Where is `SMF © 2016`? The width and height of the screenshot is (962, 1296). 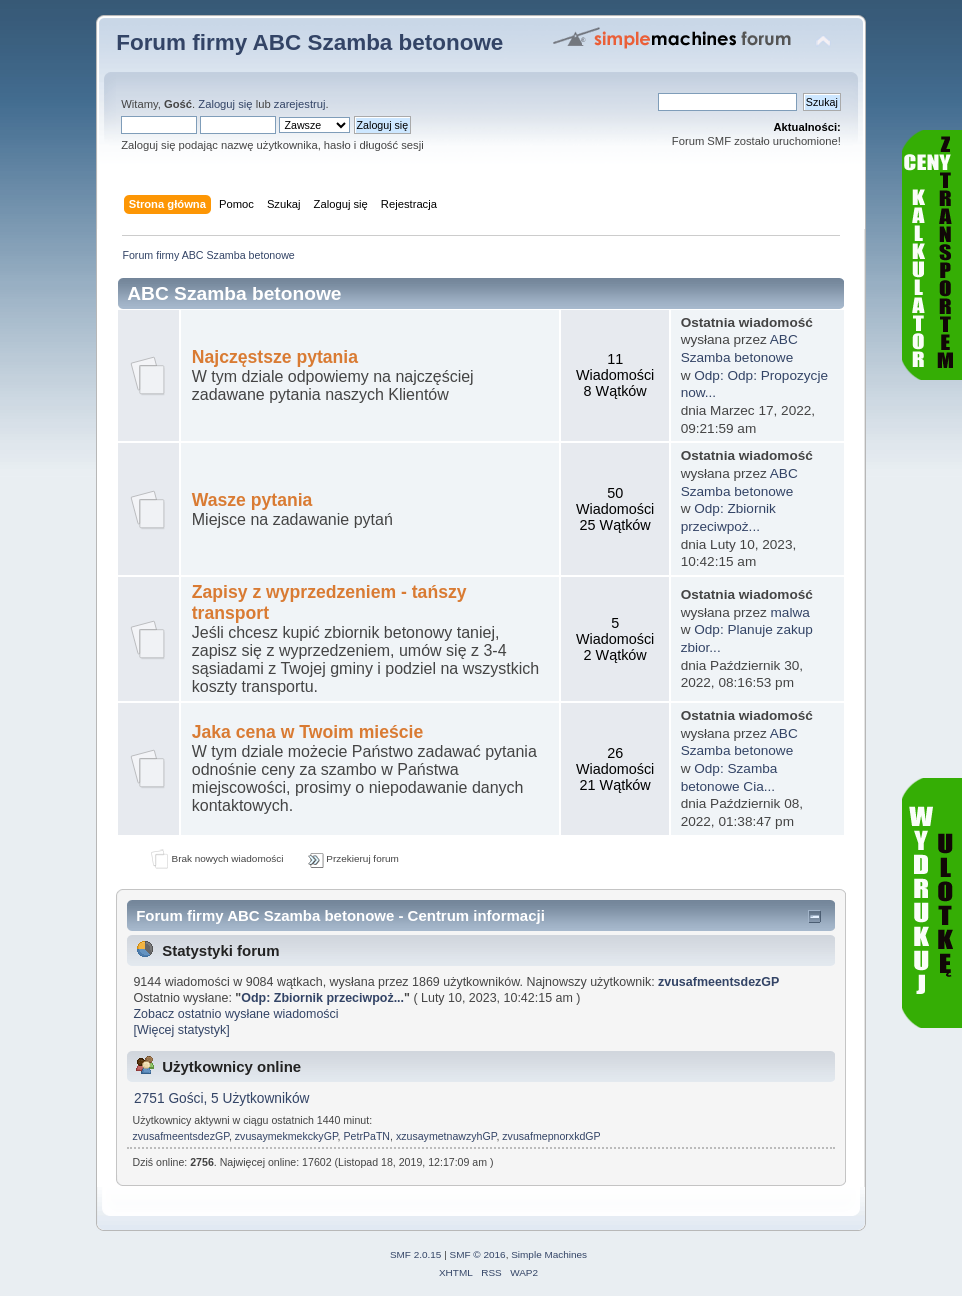 SMF © 2016 is located at coordinates (478, 1254).